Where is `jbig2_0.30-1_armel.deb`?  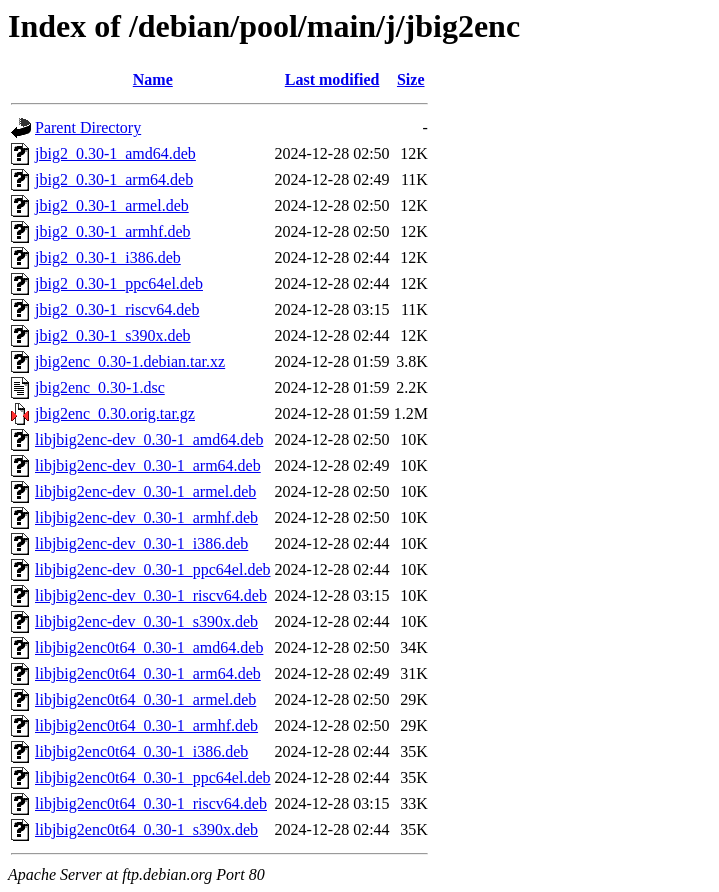
jbig2_0.30-1_armel.deb is located at coordinates (112, 205).